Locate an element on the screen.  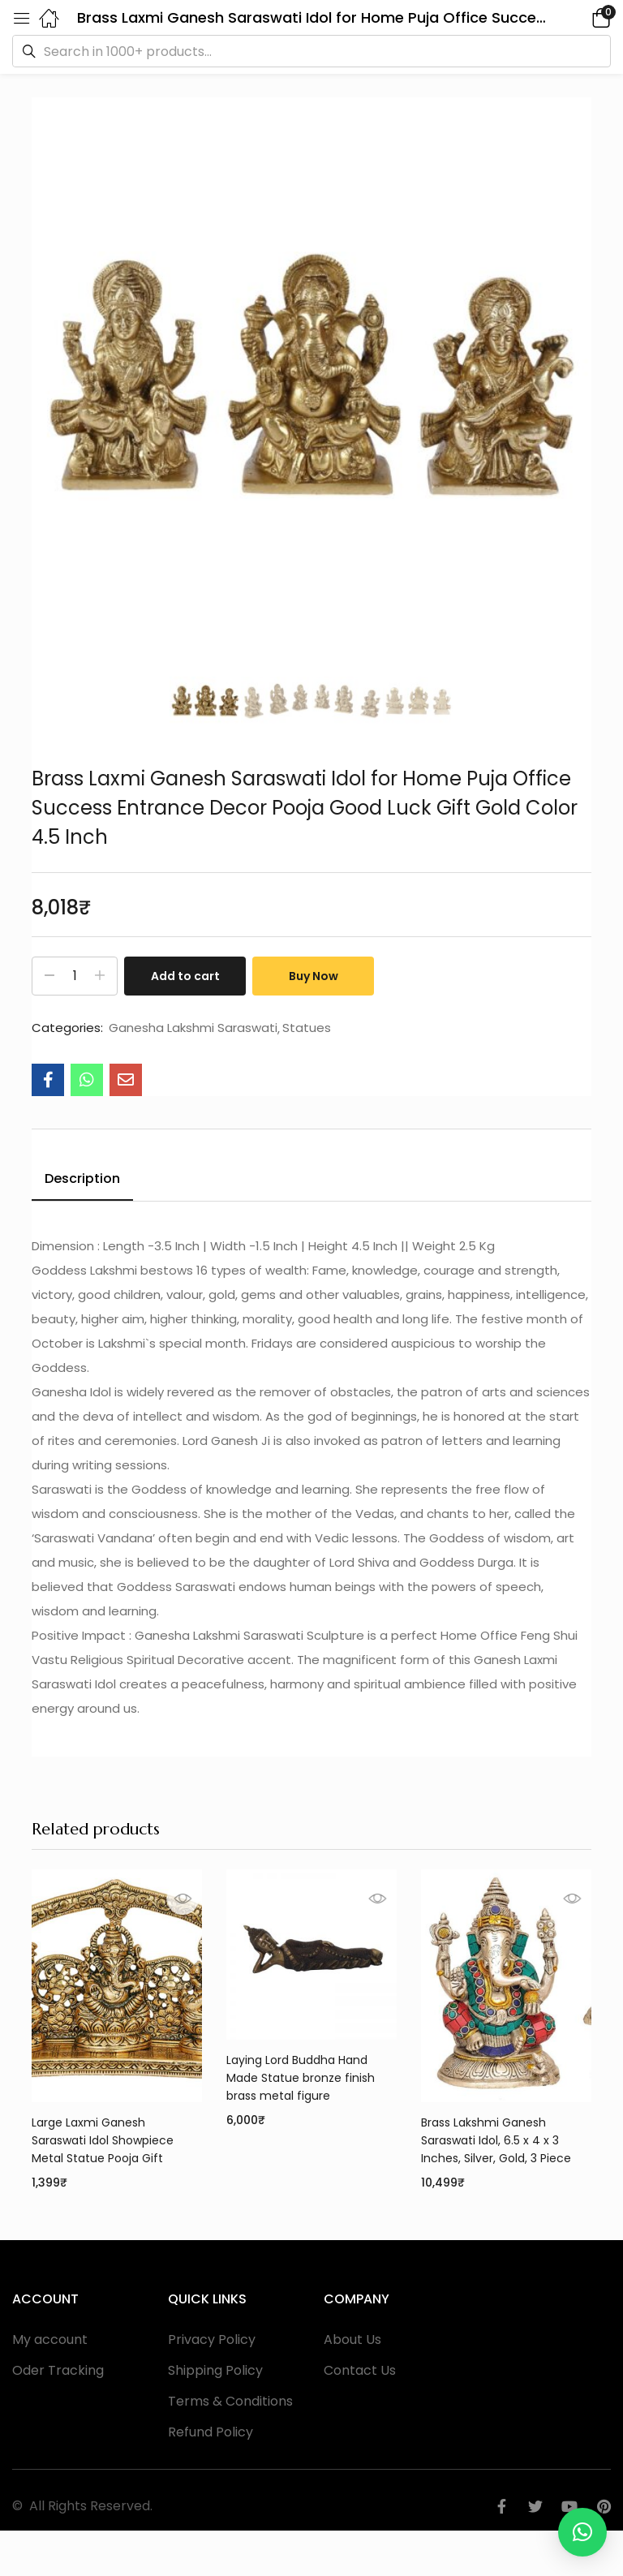
Privacy Policy is located at coordinates (212, 2339).